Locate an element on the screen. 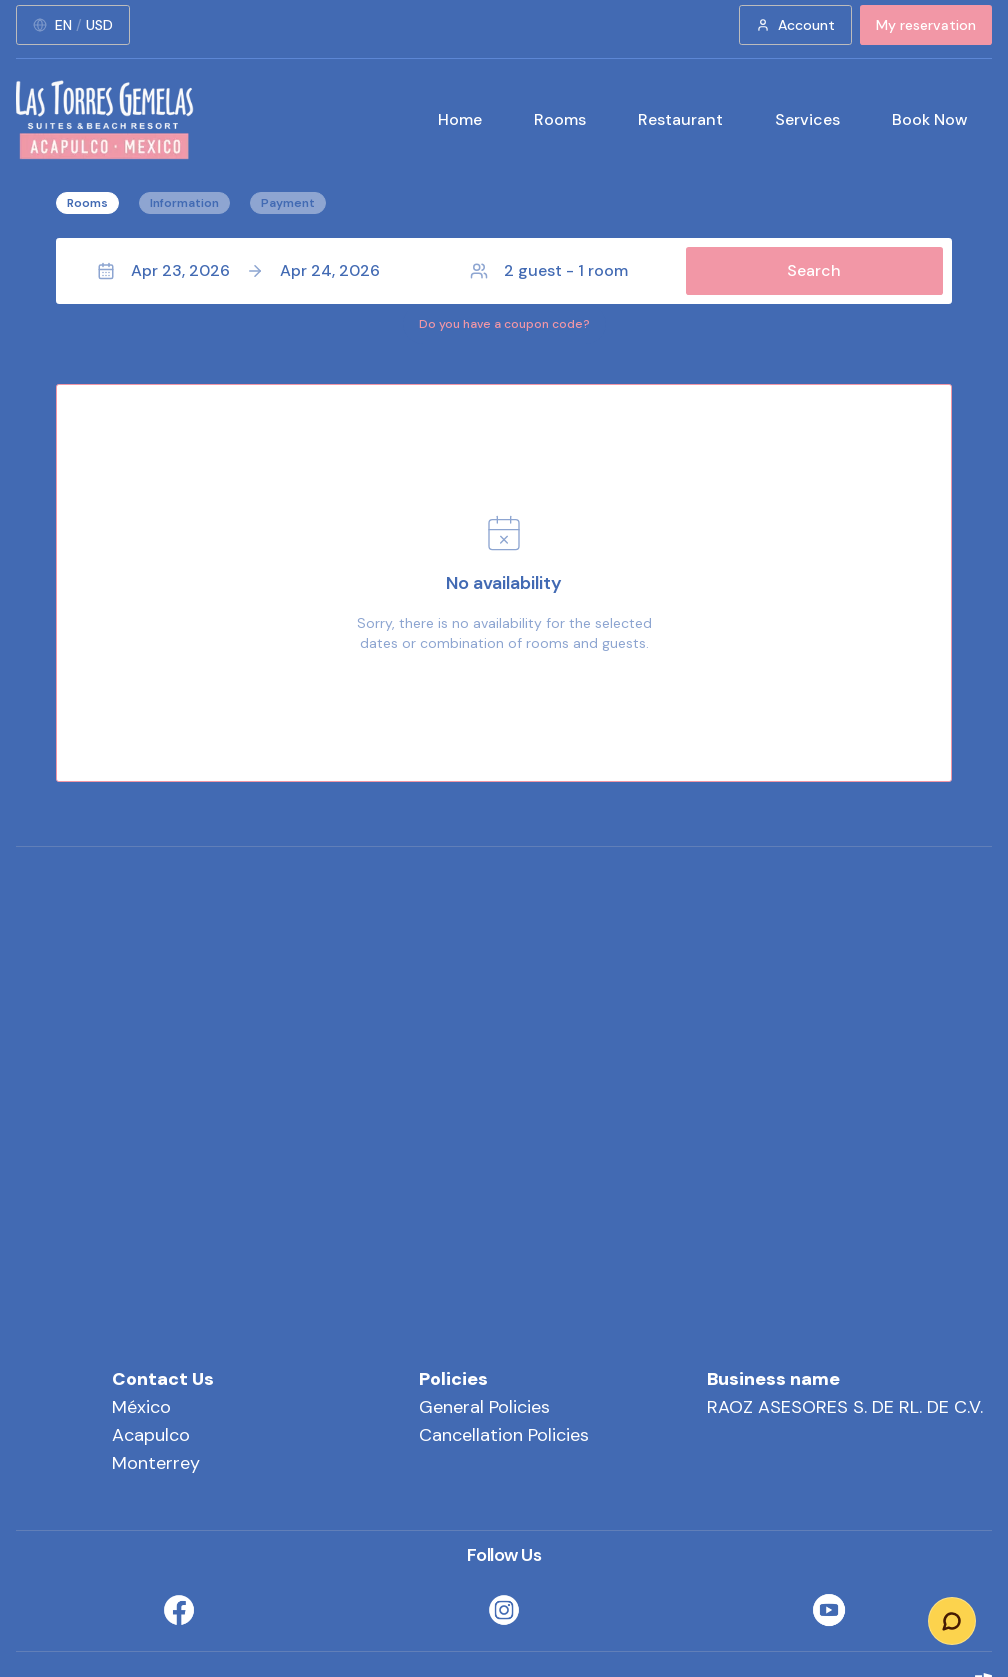 The height and width of the screenshot is (1677, 1008). 2 guest - 1 room is located at coordinates (549, 270).